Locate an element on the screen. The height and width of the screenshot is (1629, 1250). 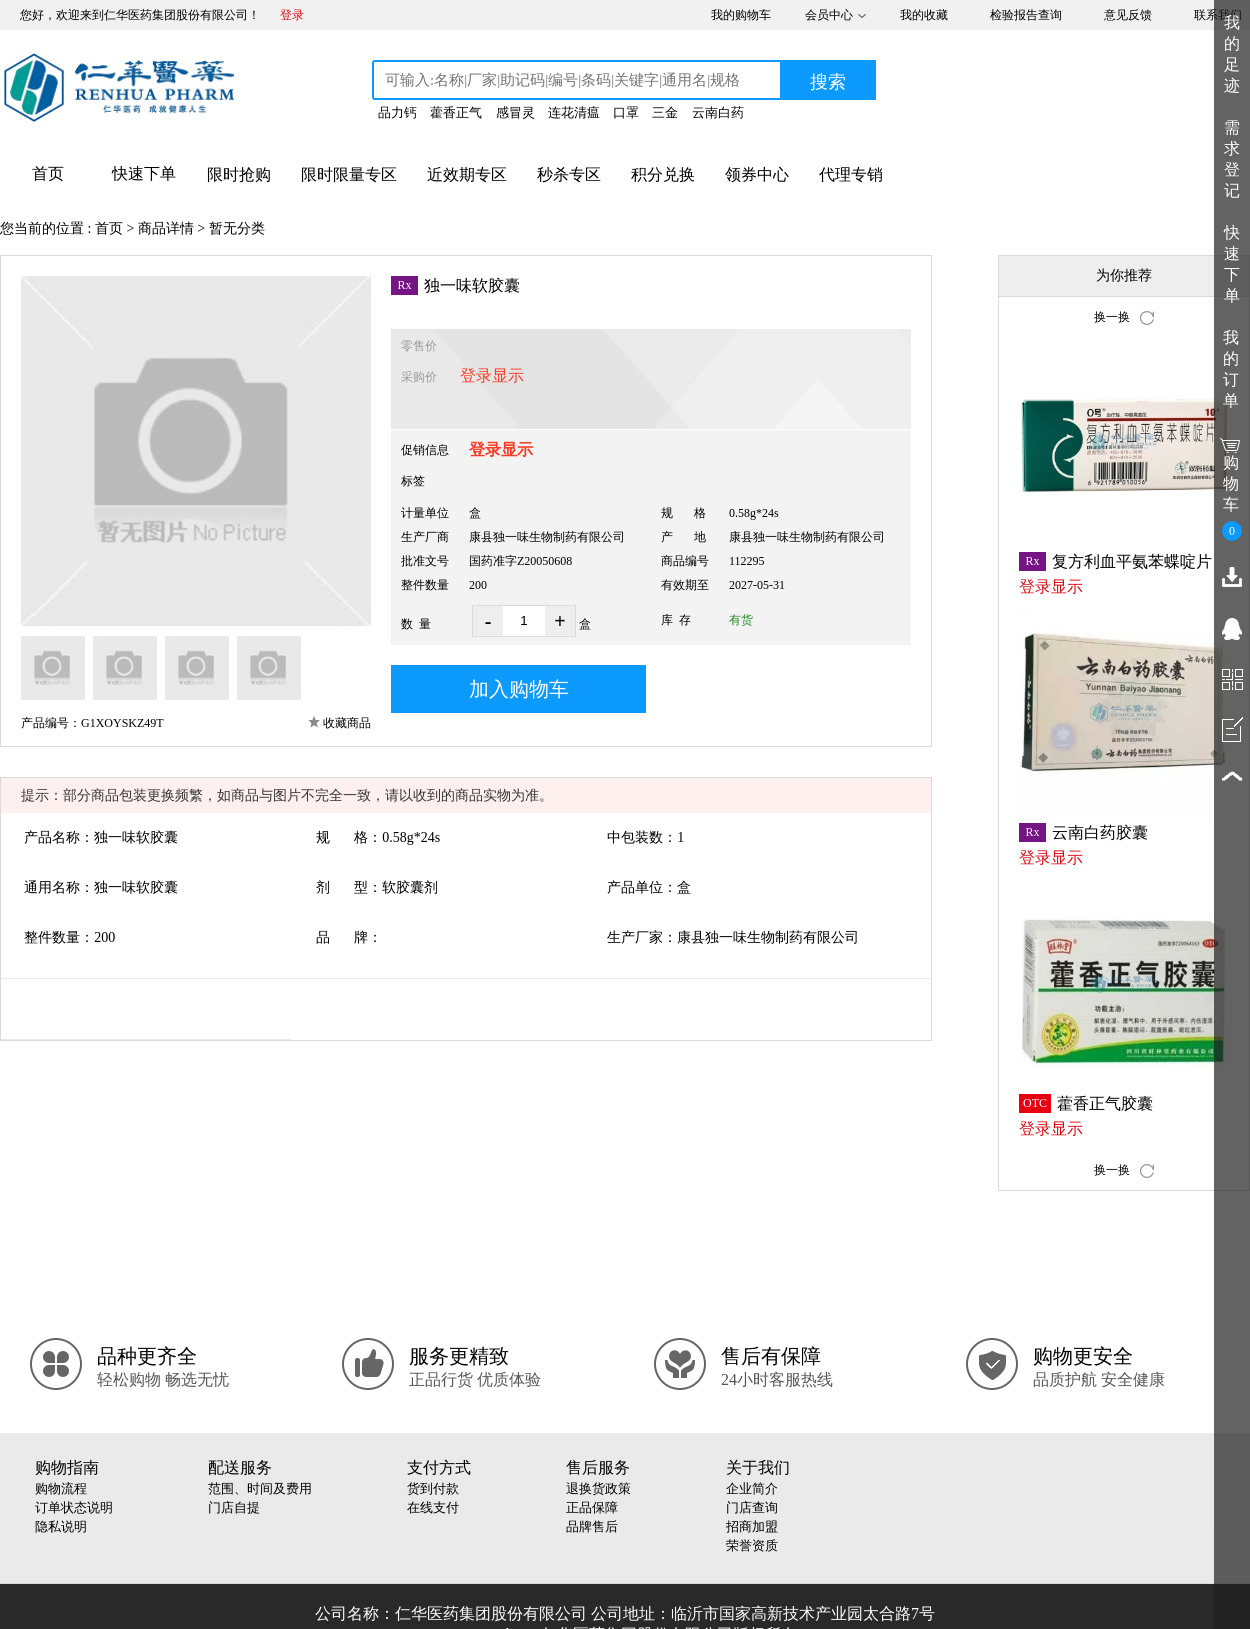
订单状态说明 is located at coordinates (74, 1507).